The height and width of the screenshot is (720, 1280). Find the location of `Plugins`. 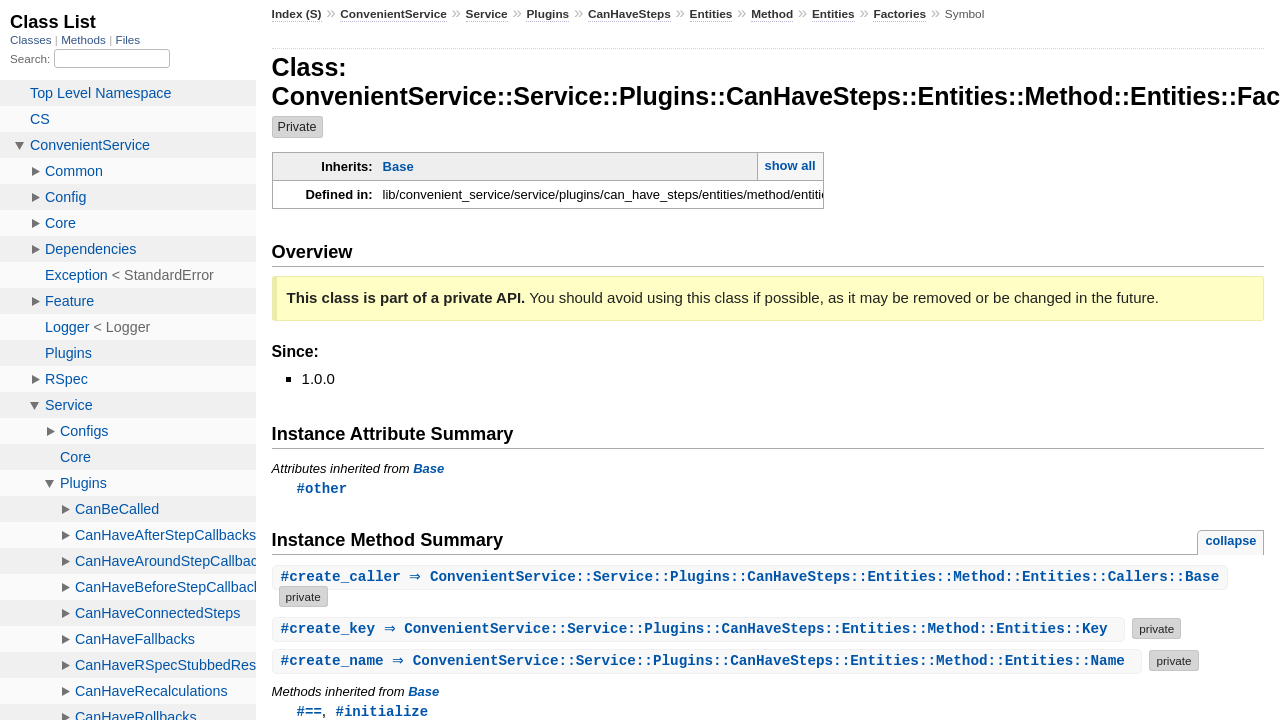

Plugins is located at coordinates (547, 14).